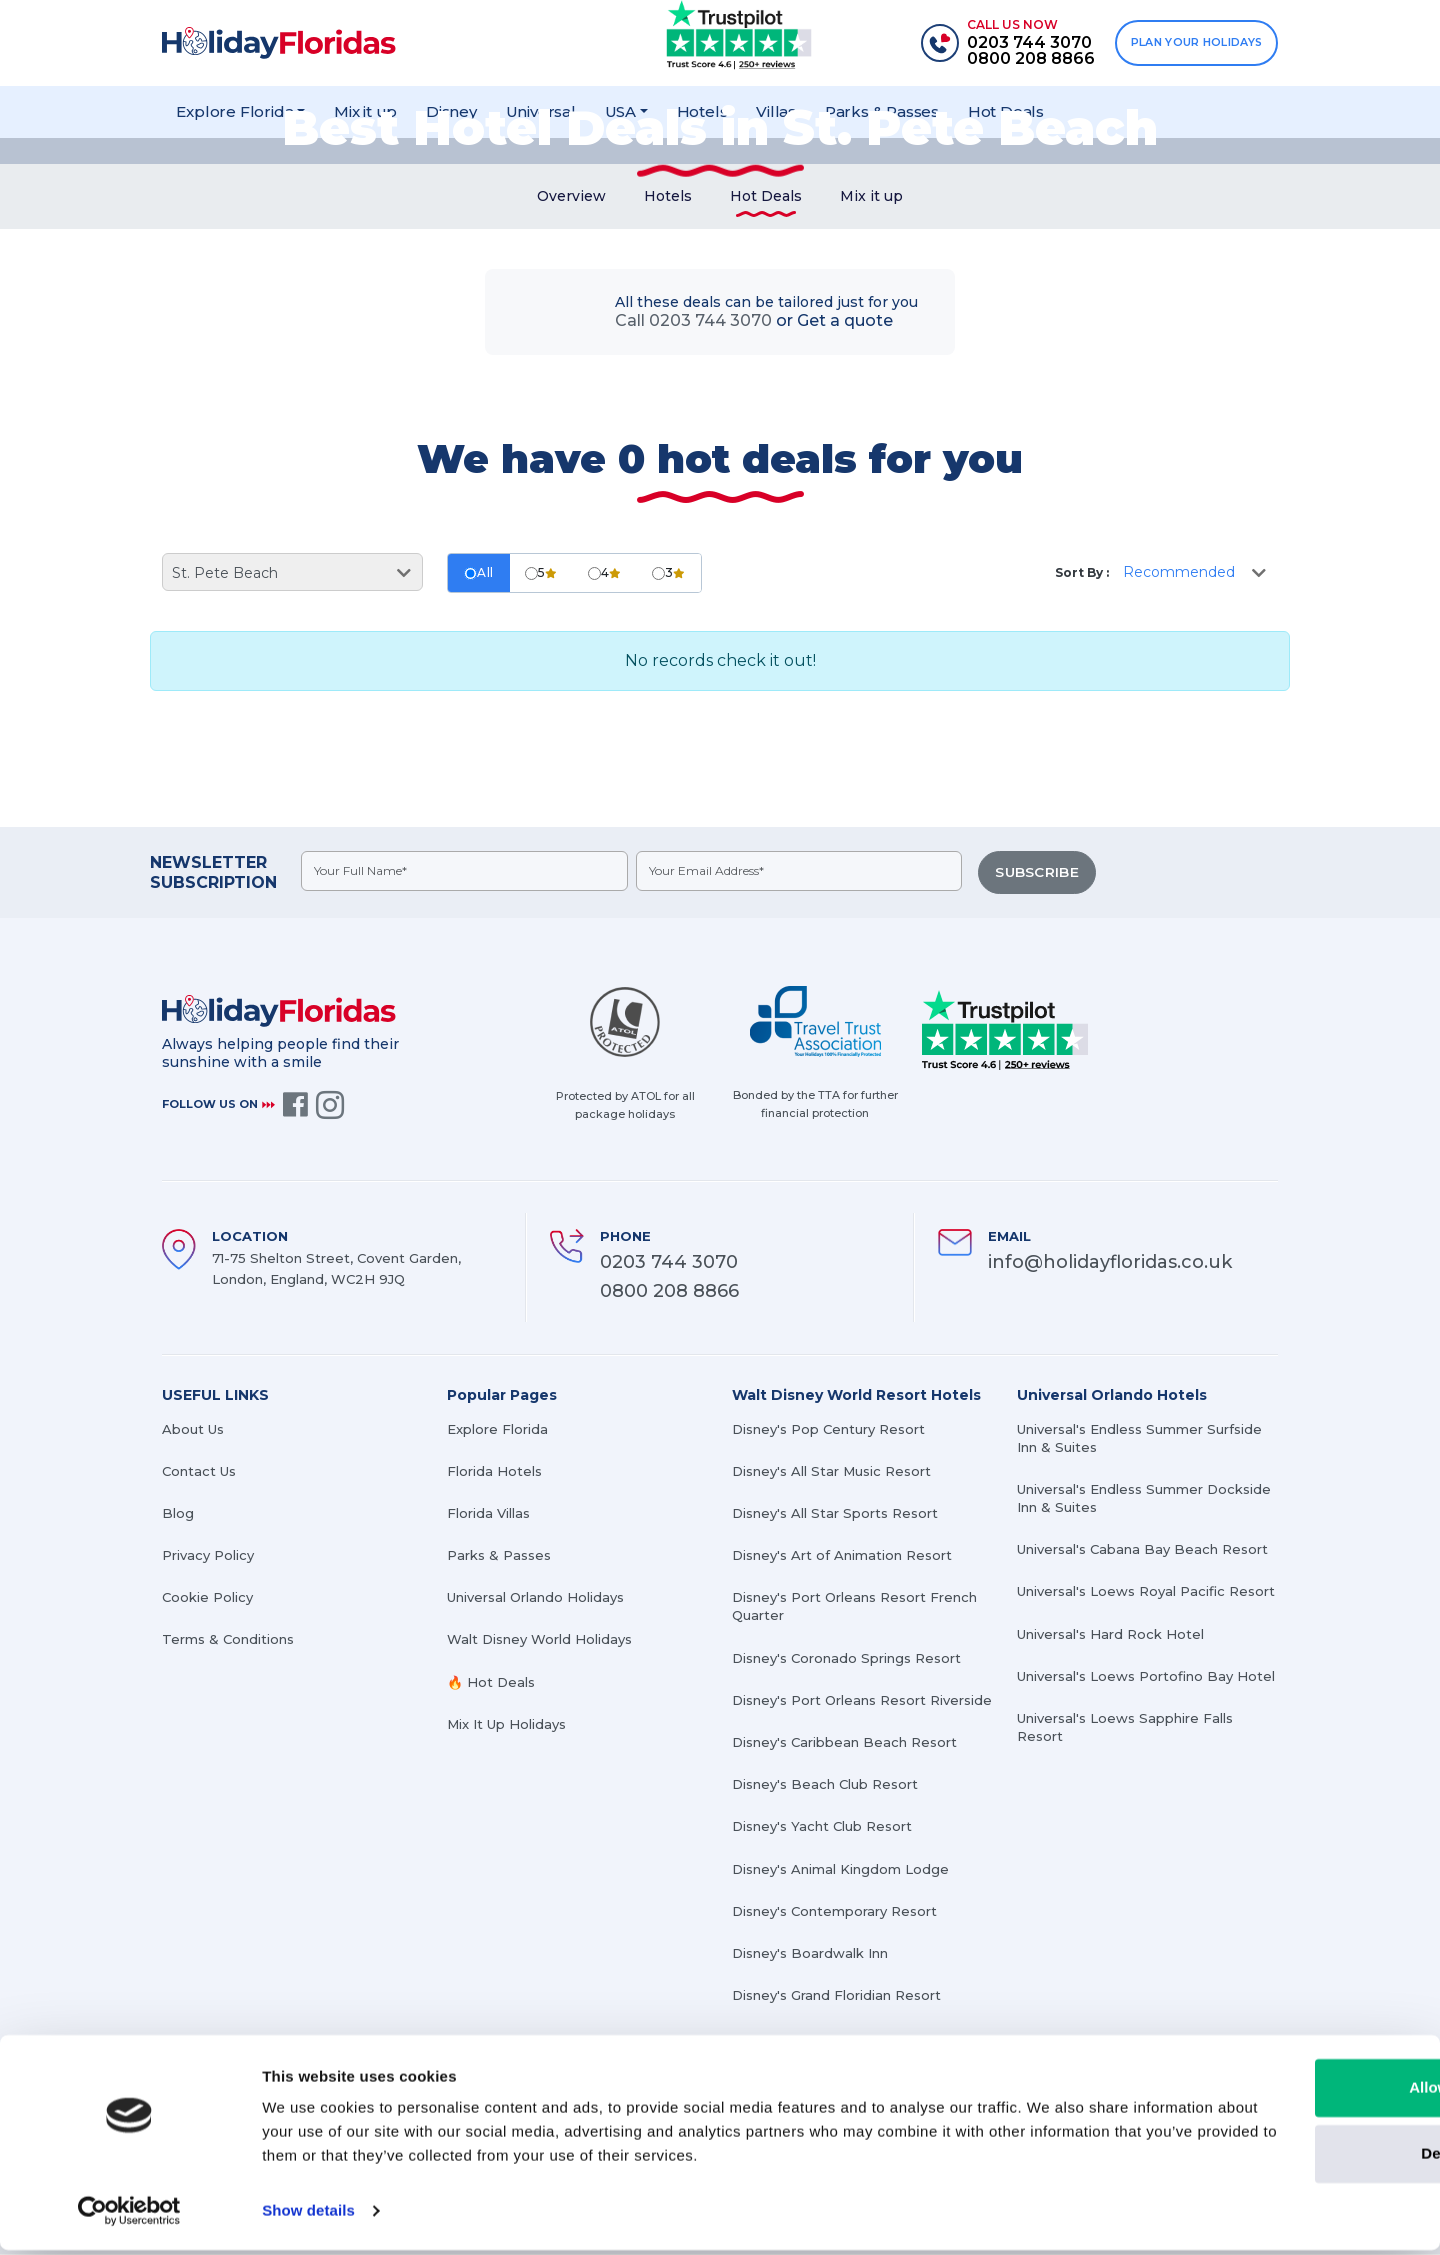 The image size is (1440, 2255). What do you see at coordinates (497, 1430) in the screenshot?
I see `Explore Florida` at bounding box center [497, 1430].